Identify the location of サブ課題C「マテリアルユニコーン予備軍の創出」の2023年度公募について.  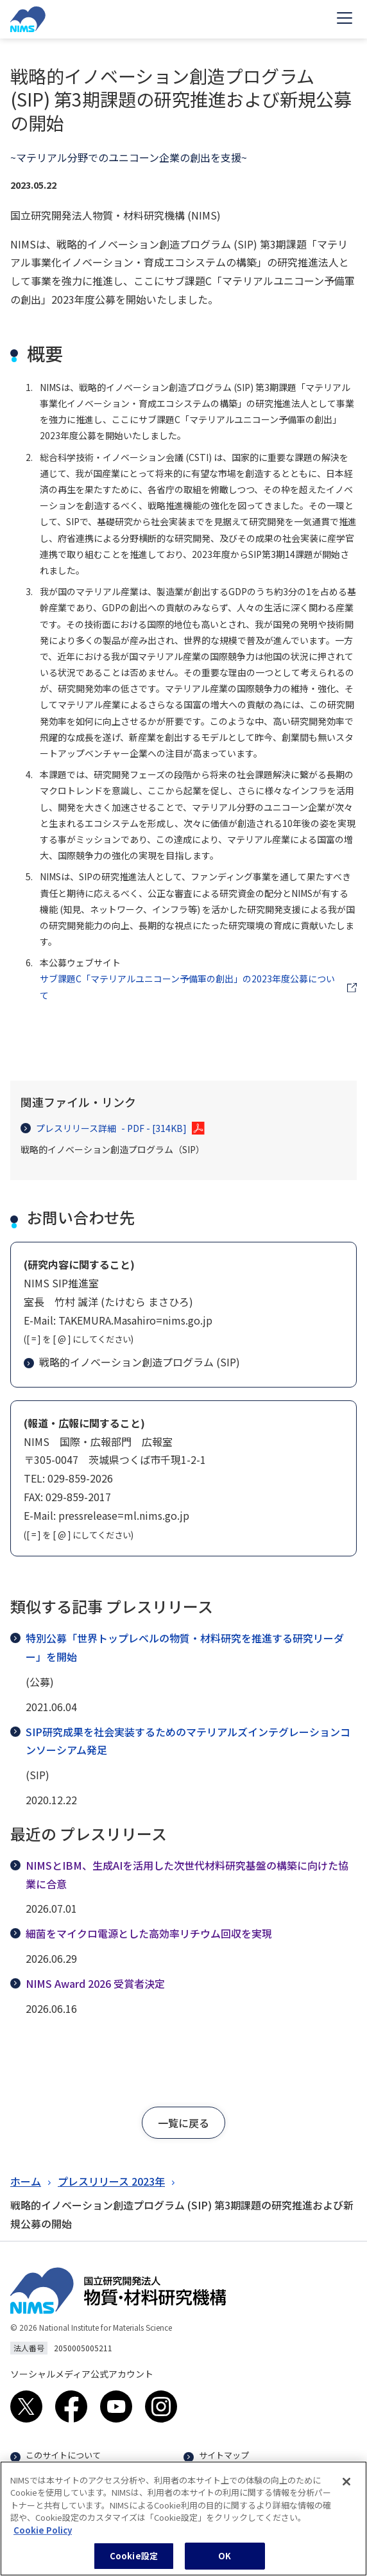
(187, 986).